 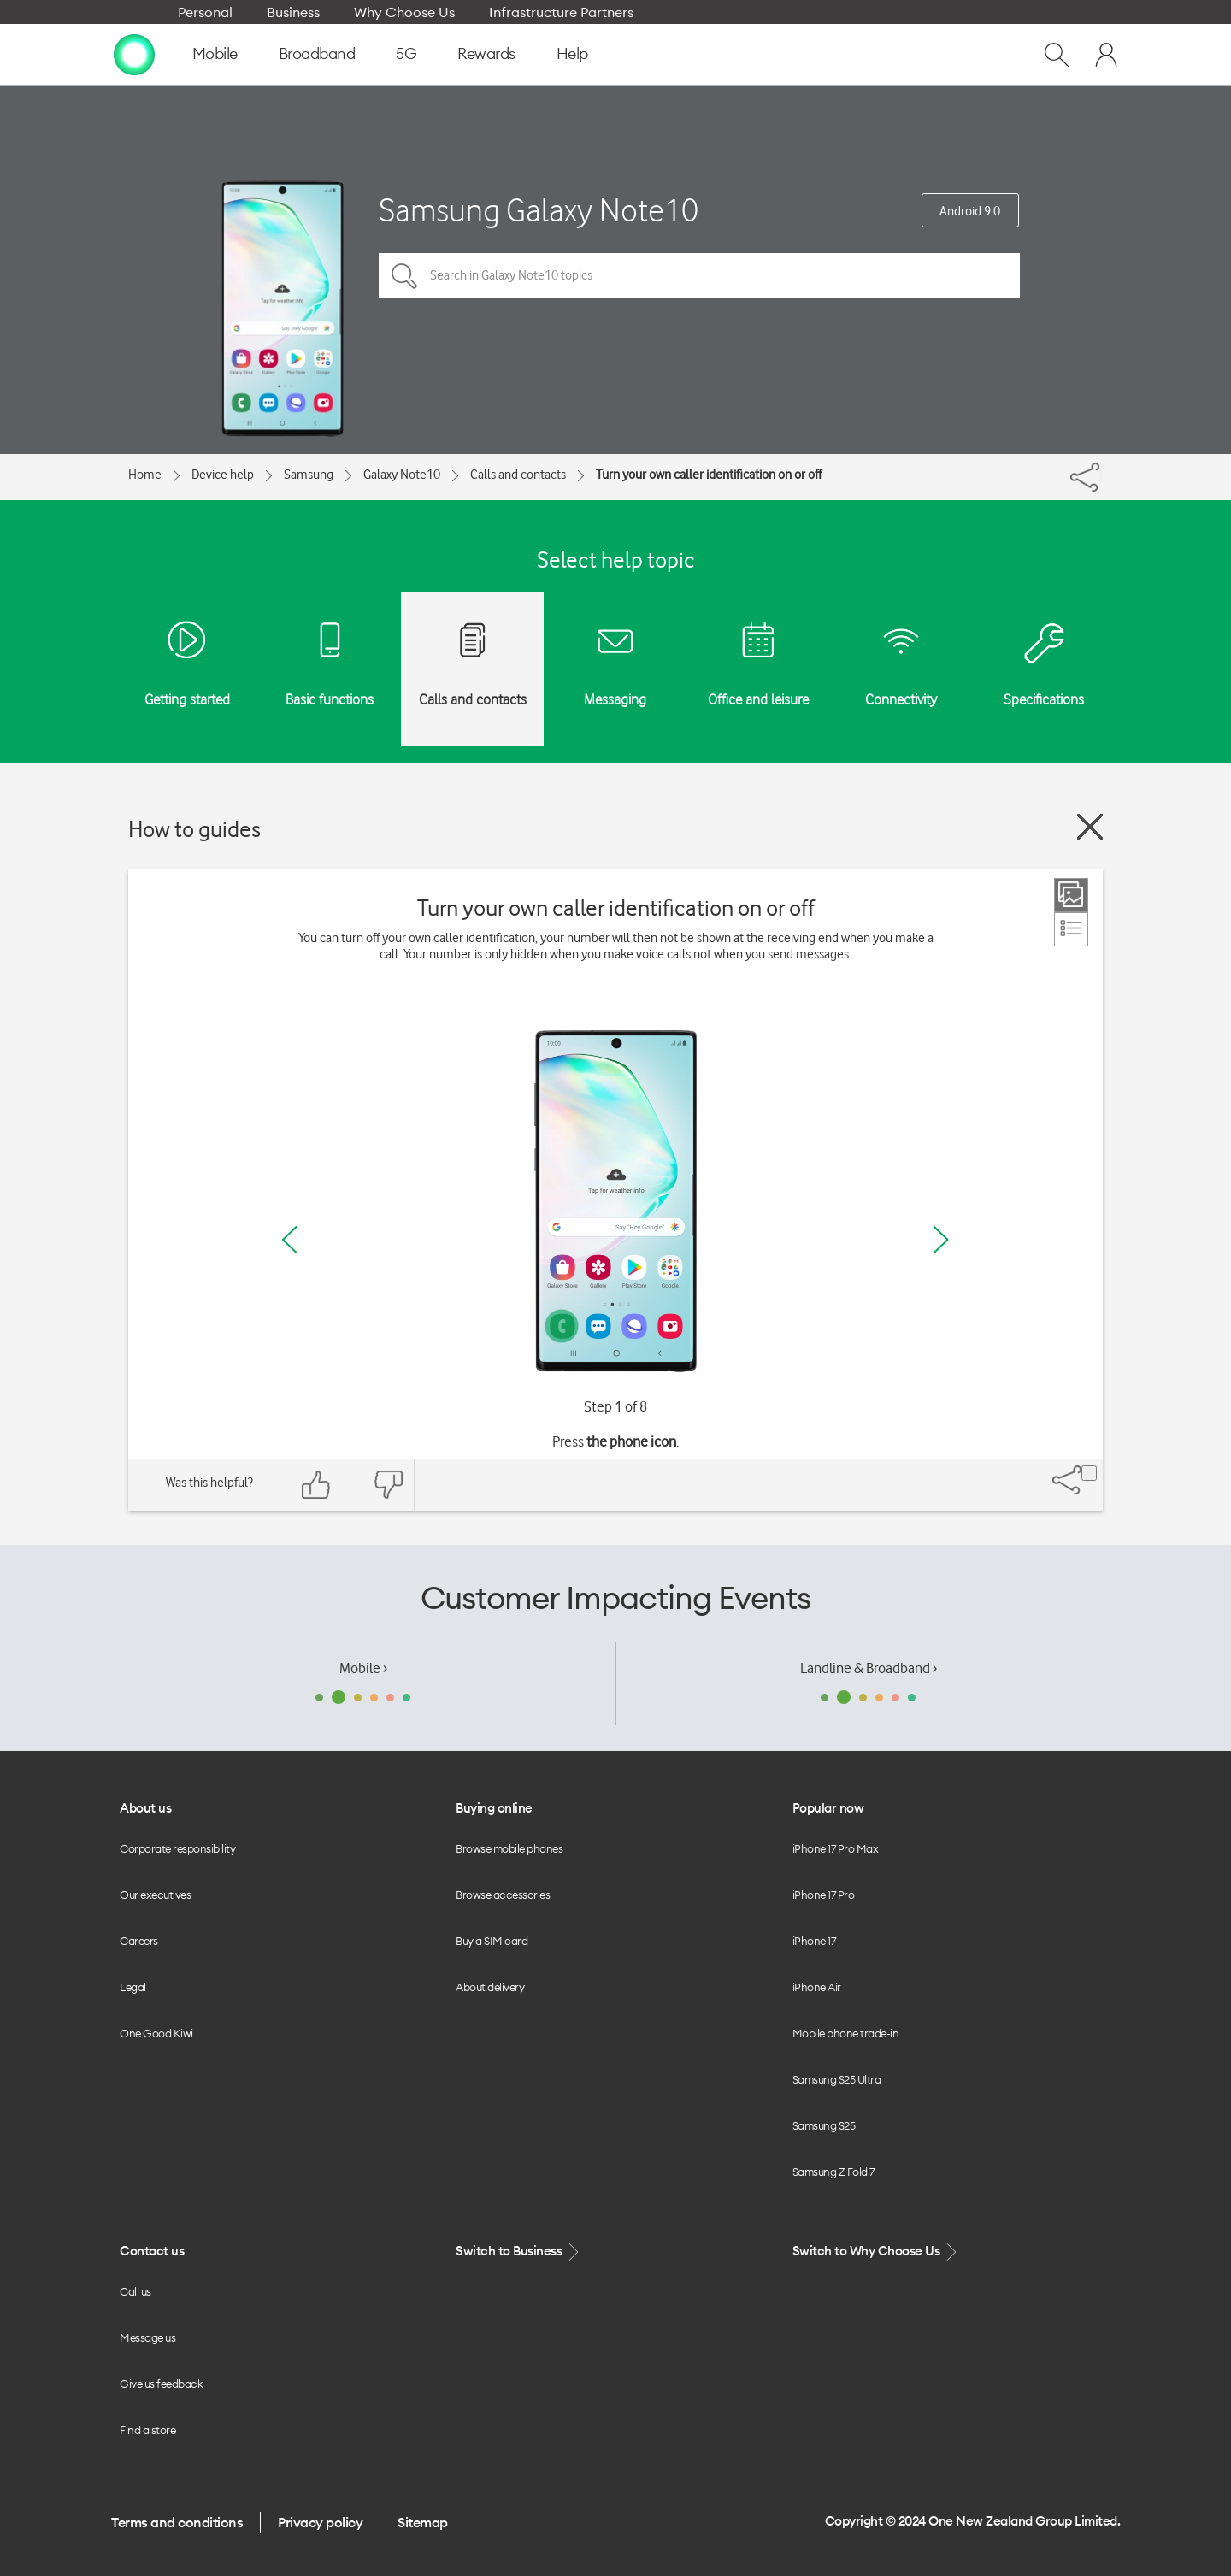 What do you see at coordinates (363, 1668) in the screenshot?
I see `Mobile ›` at bounding box center [363, 1668].